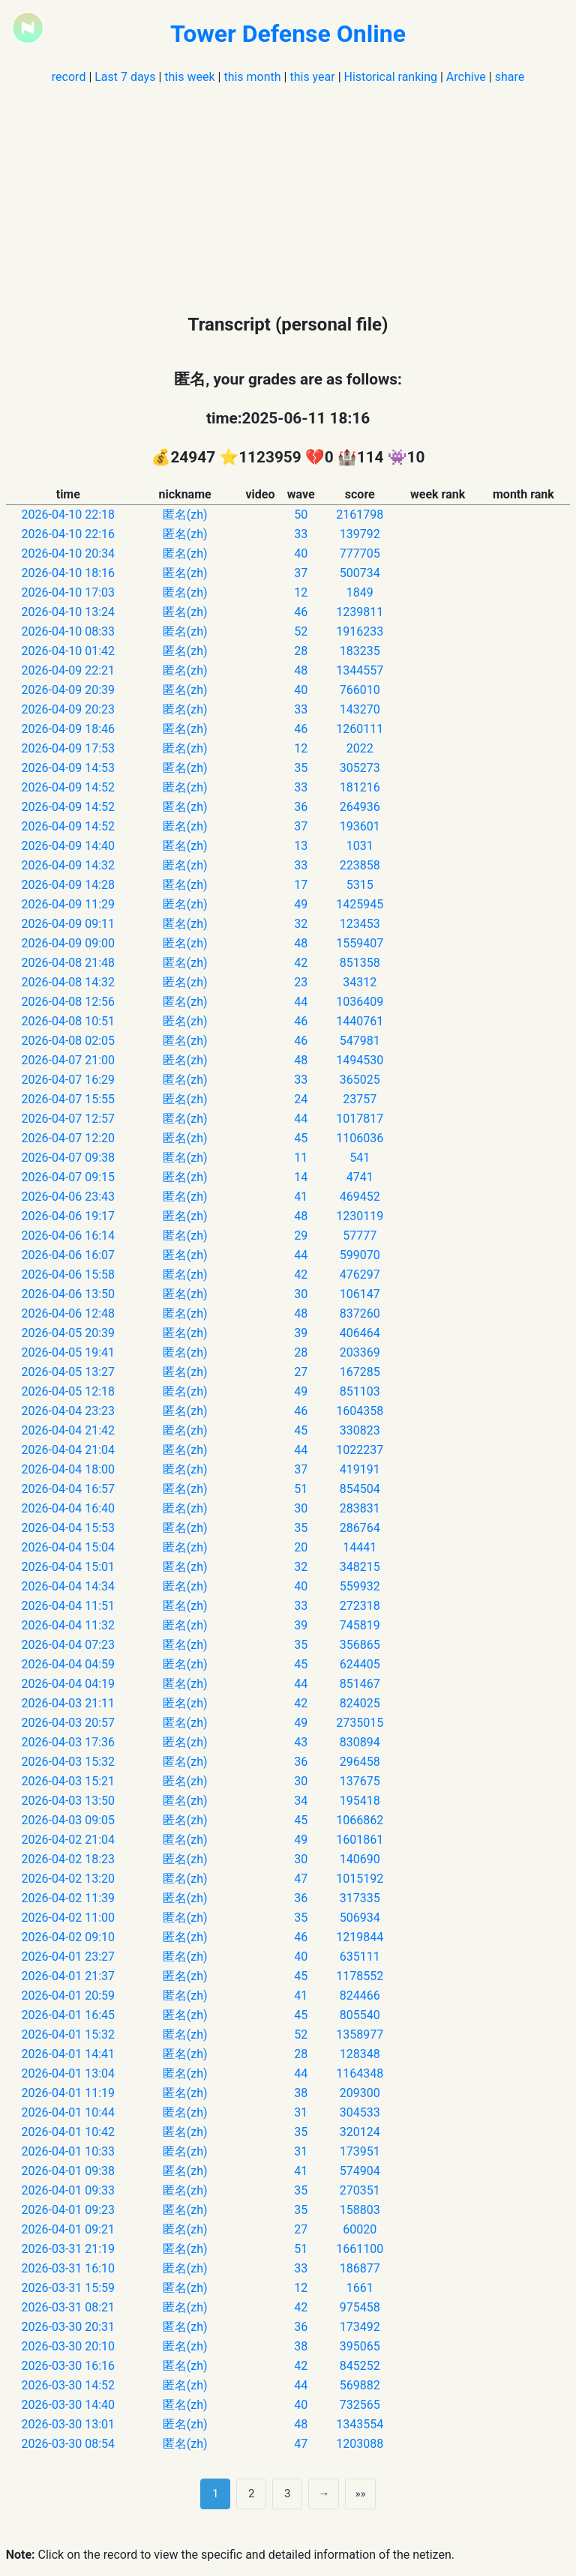  What do you see at coordinates (360, 1391) in the screenshot?
I see `851103` at bounding box center [360, 1391].